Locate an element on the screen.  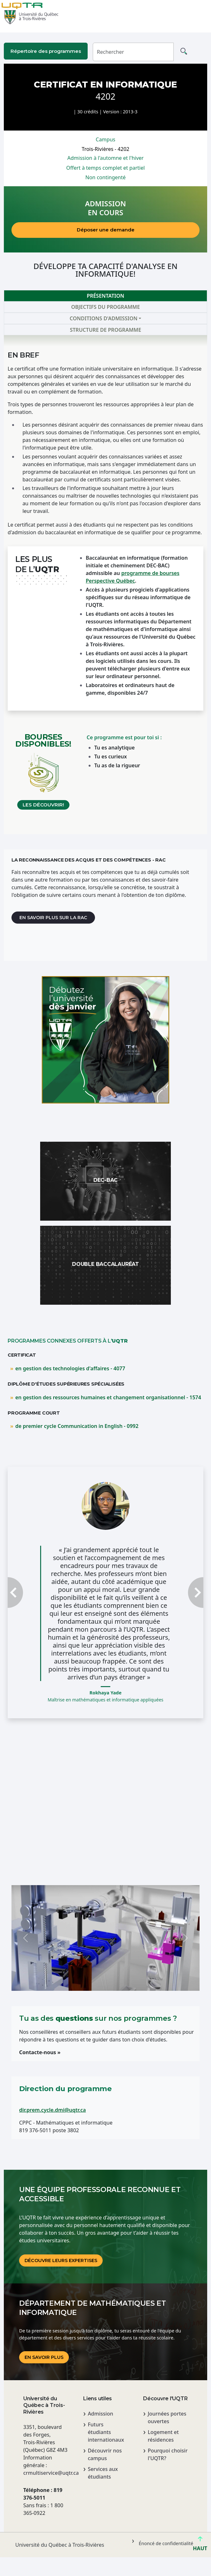
[tabpanel] is located at coordinates (105, 584).